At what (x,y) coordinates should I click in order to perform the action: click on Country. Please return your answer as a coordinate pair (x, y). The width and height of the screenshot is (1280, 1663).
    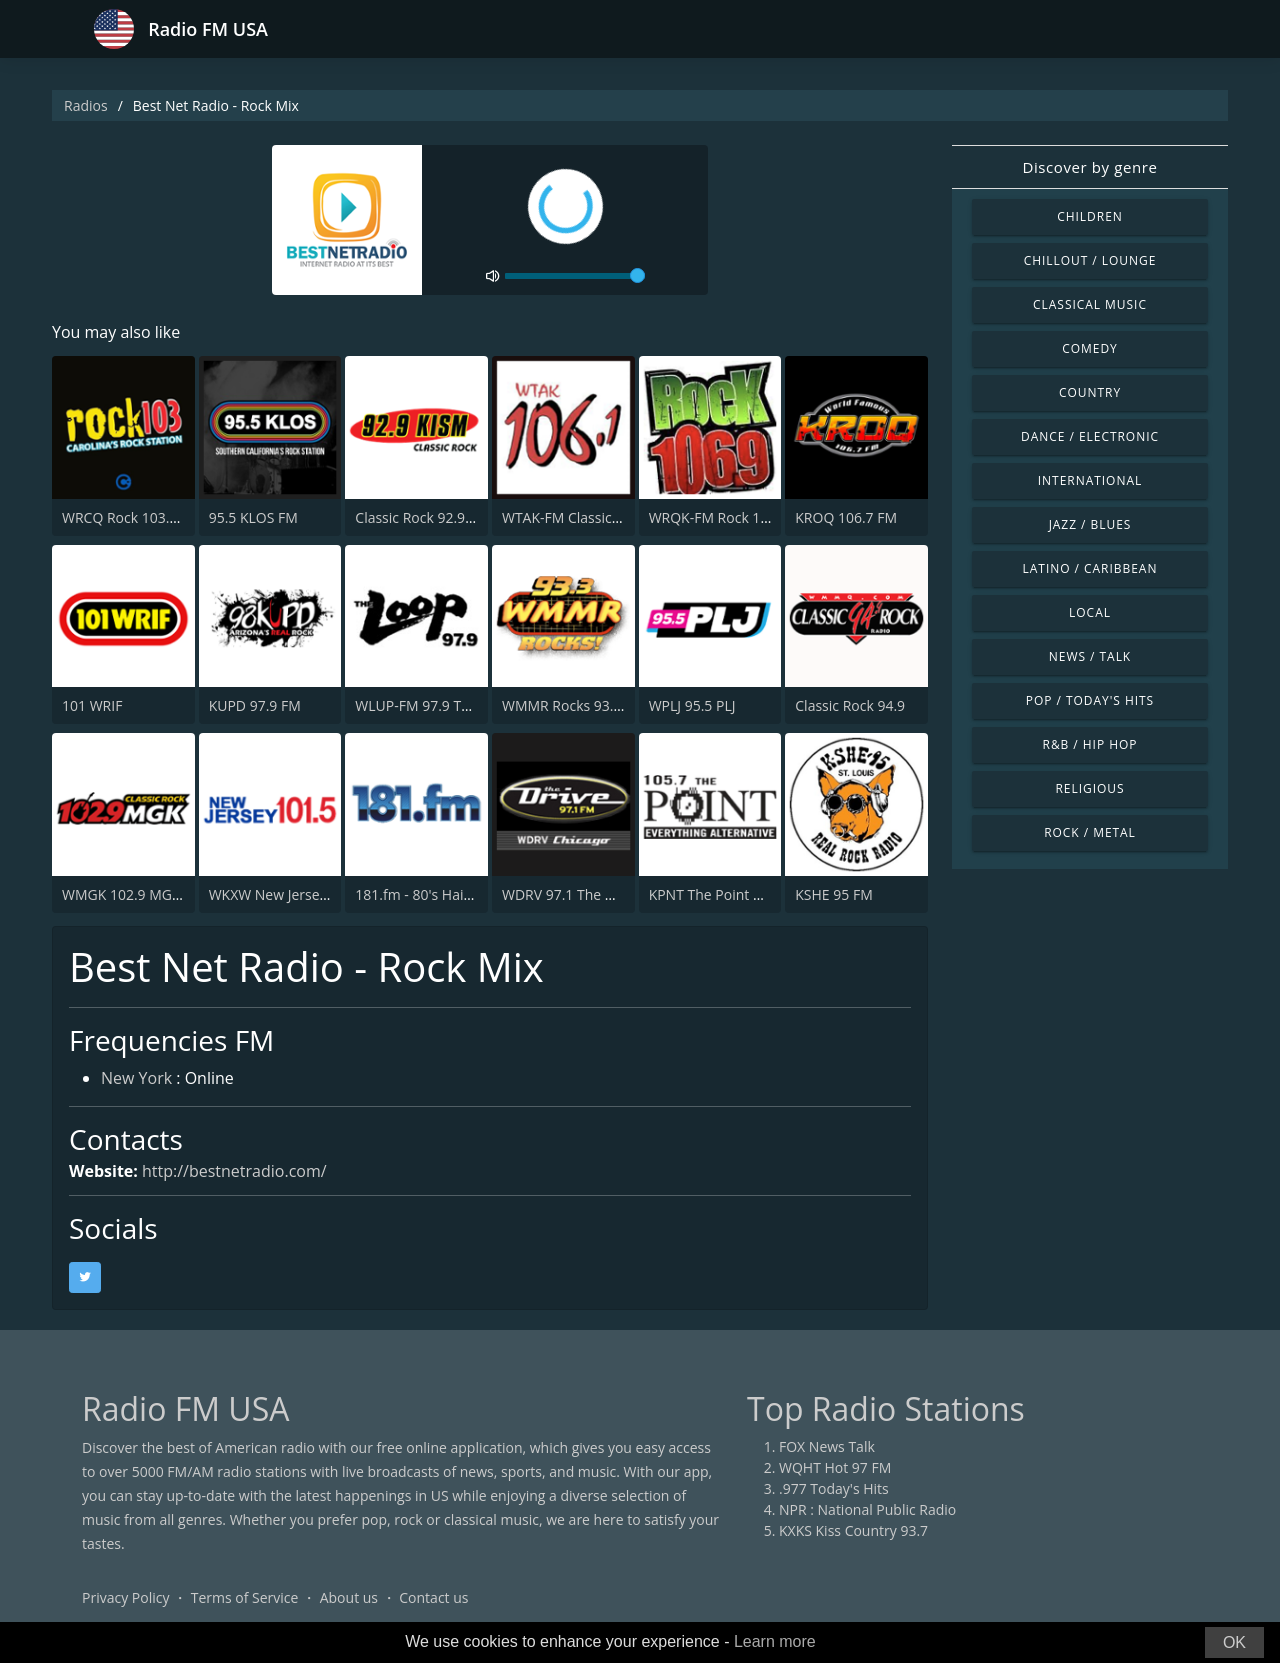
    Looking at the image, I should click on (1090, 392).